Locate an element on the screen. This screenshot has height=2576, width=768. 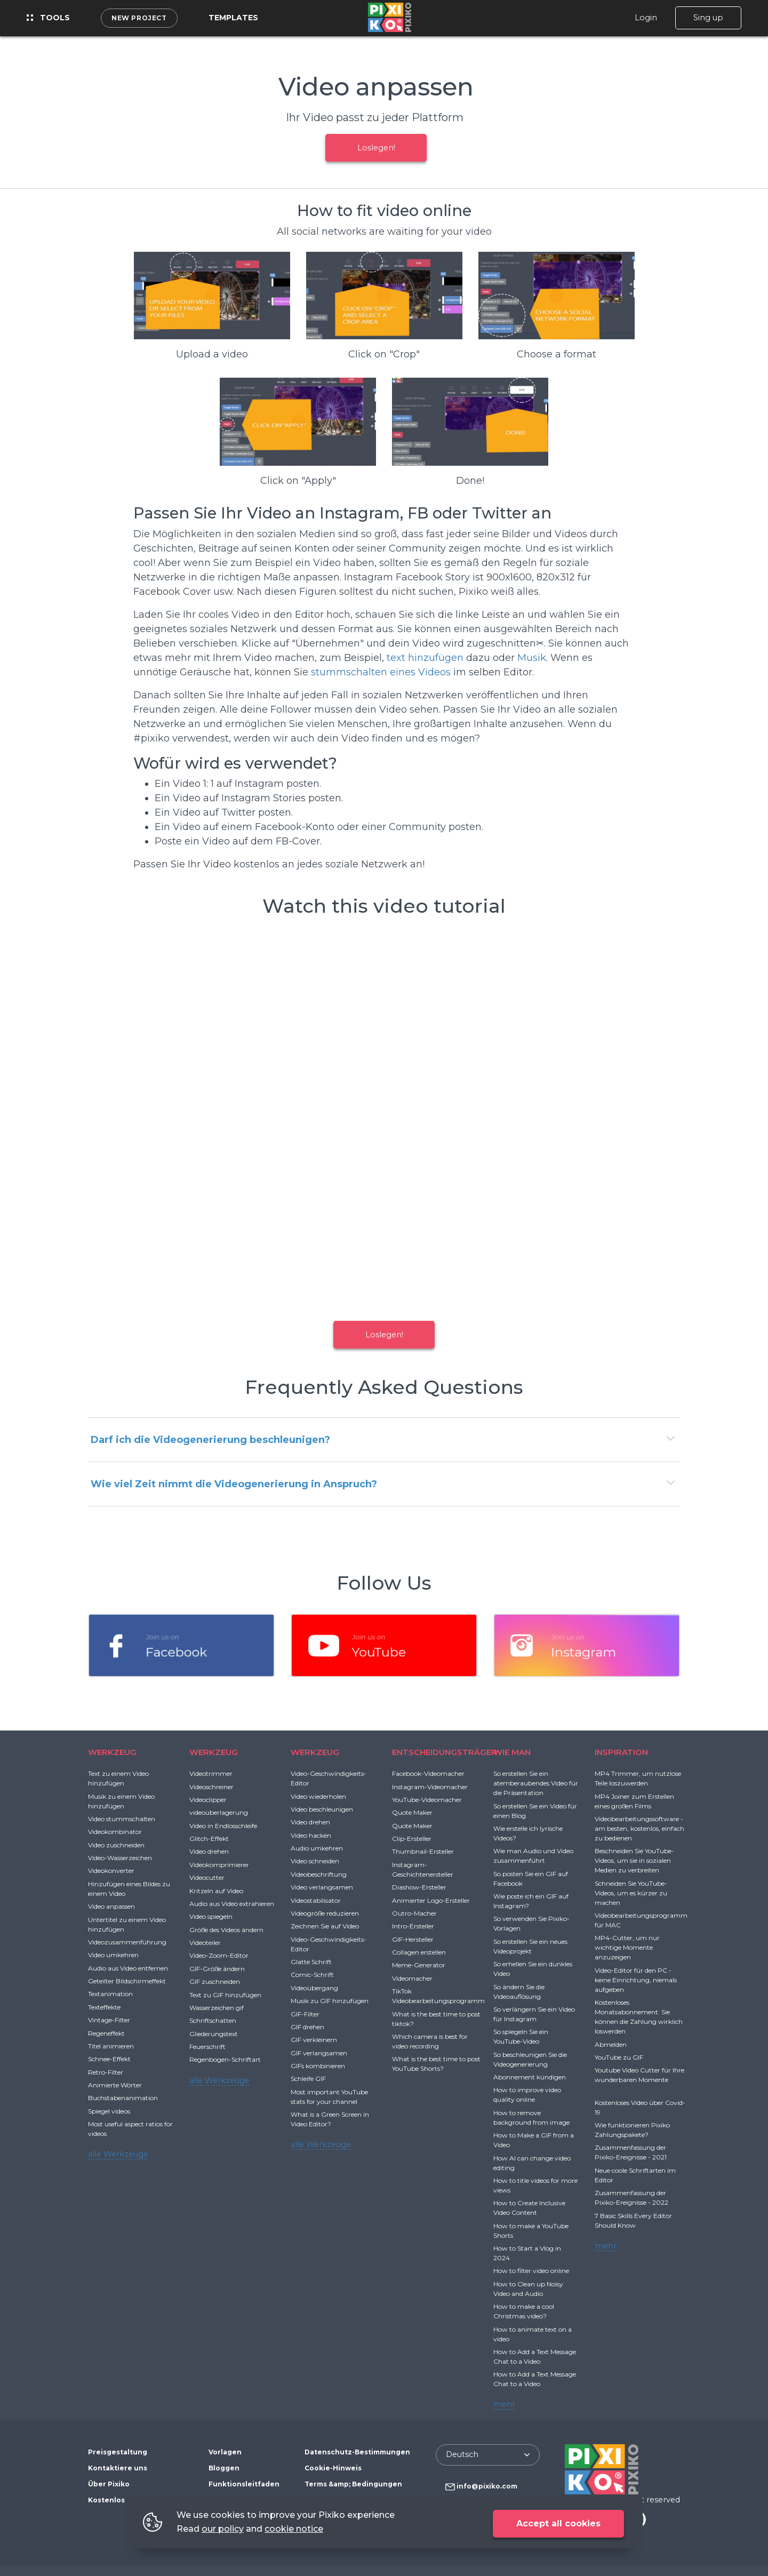
Videomacher is located at coordinates (412, 1978).